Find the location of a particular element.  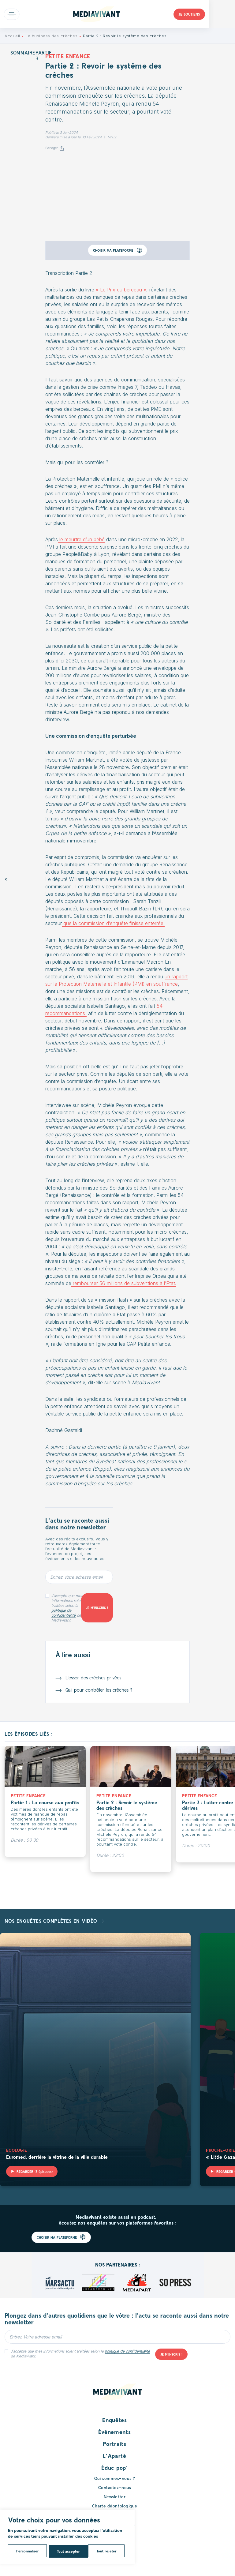

Je soutiens is located at coordinates (215, 14).